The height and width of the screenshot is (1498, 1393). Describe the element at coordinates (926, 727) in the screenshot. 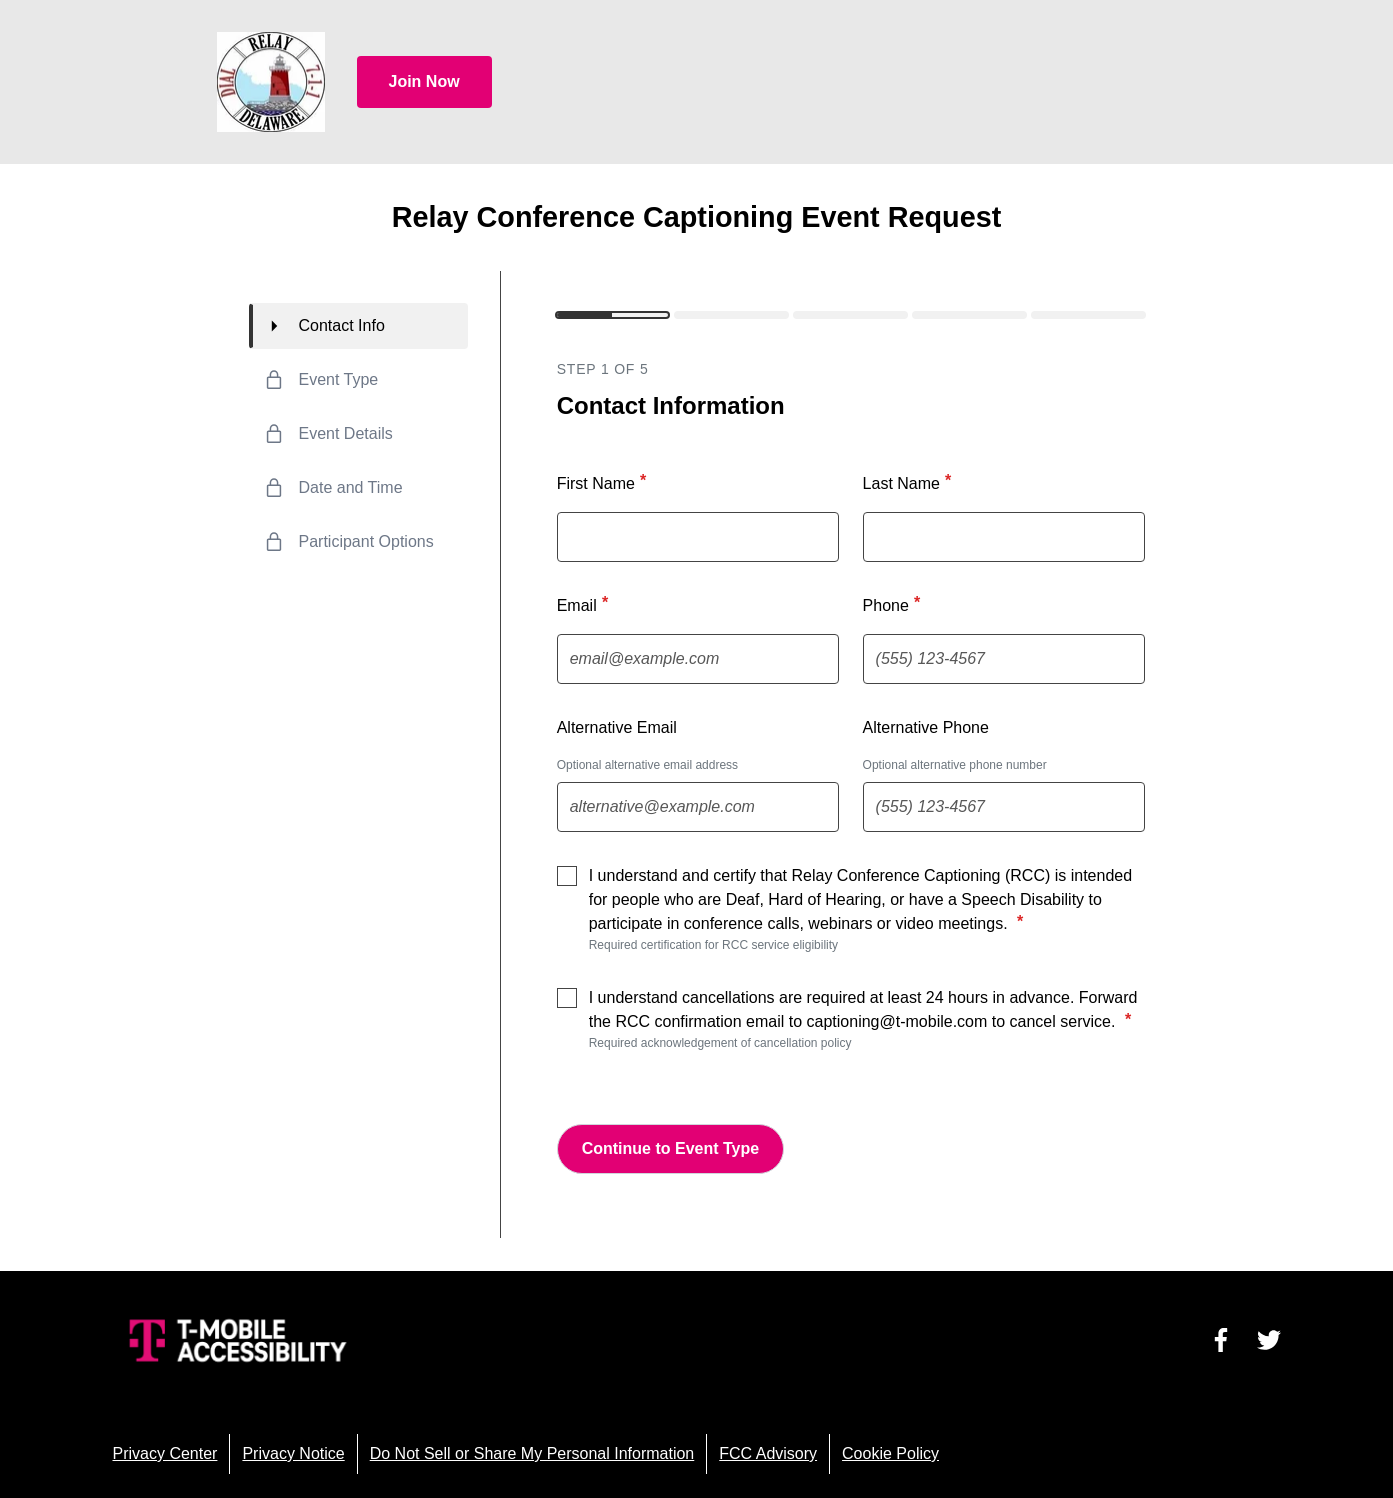

I see `Alternative Phone` at that location.